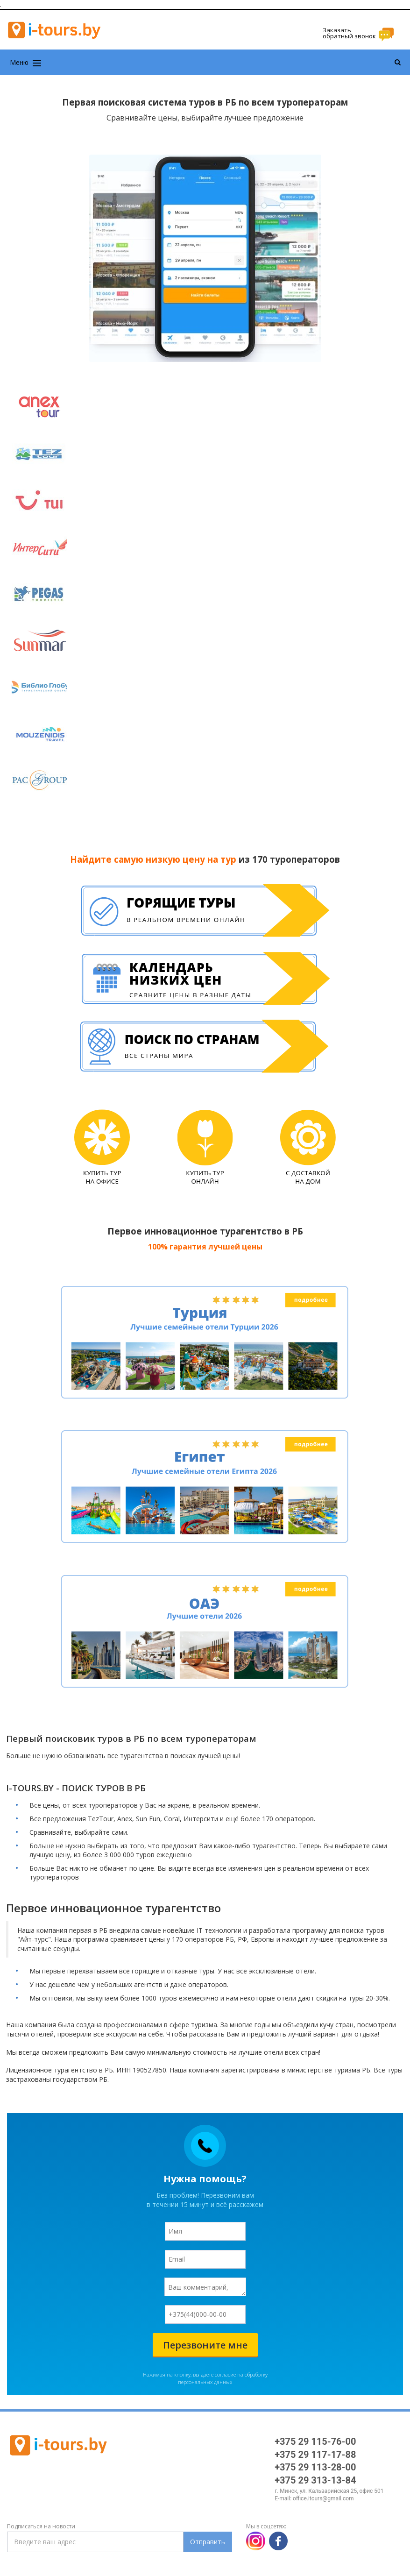 This screenshot has width=410, height=2576. I want to click on +375 29 113-28-00, so click(315, 2467).